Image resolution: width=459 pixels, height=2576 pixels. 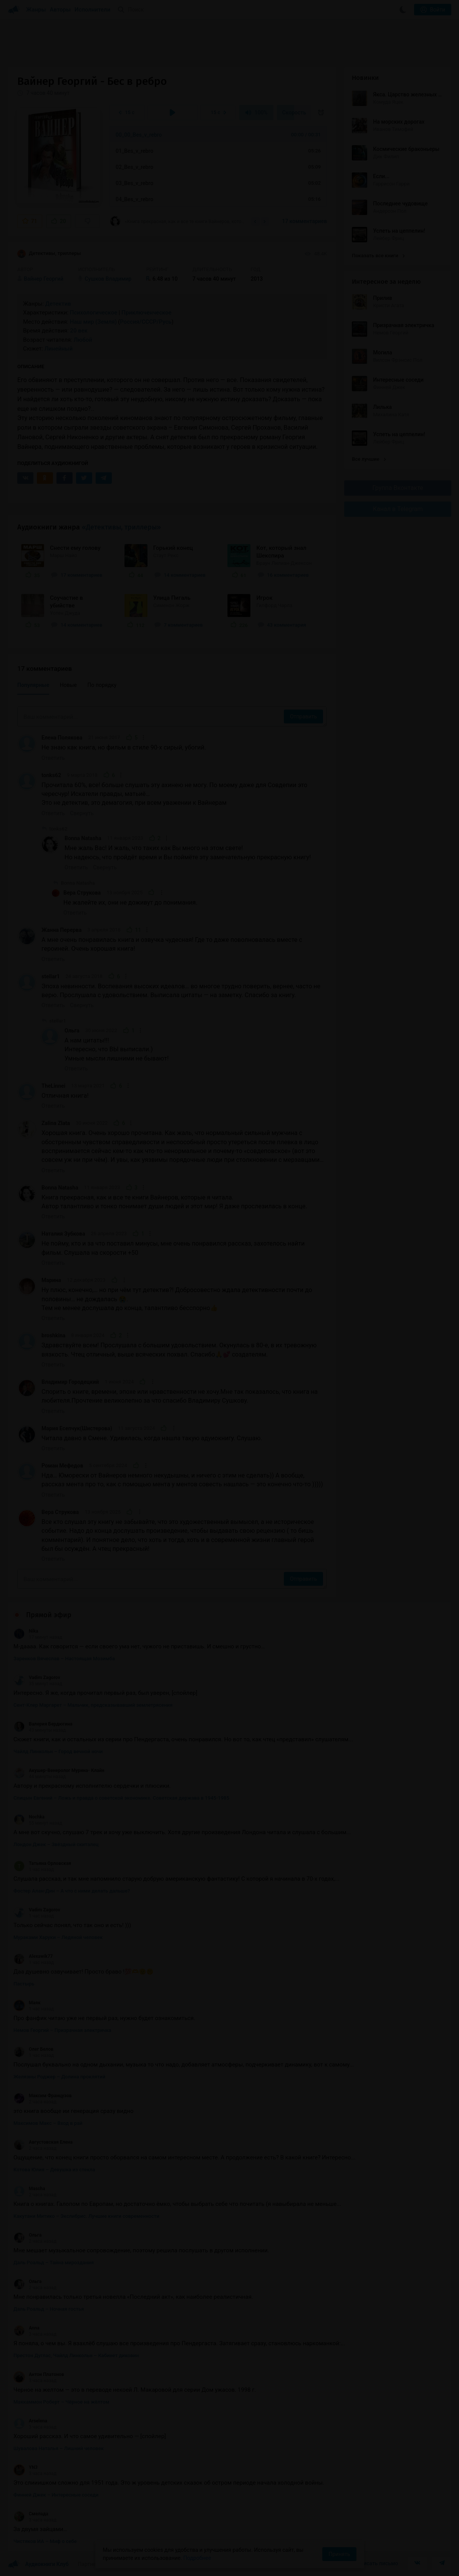 I want to click on Маяк, so click(x=26, y=2003).